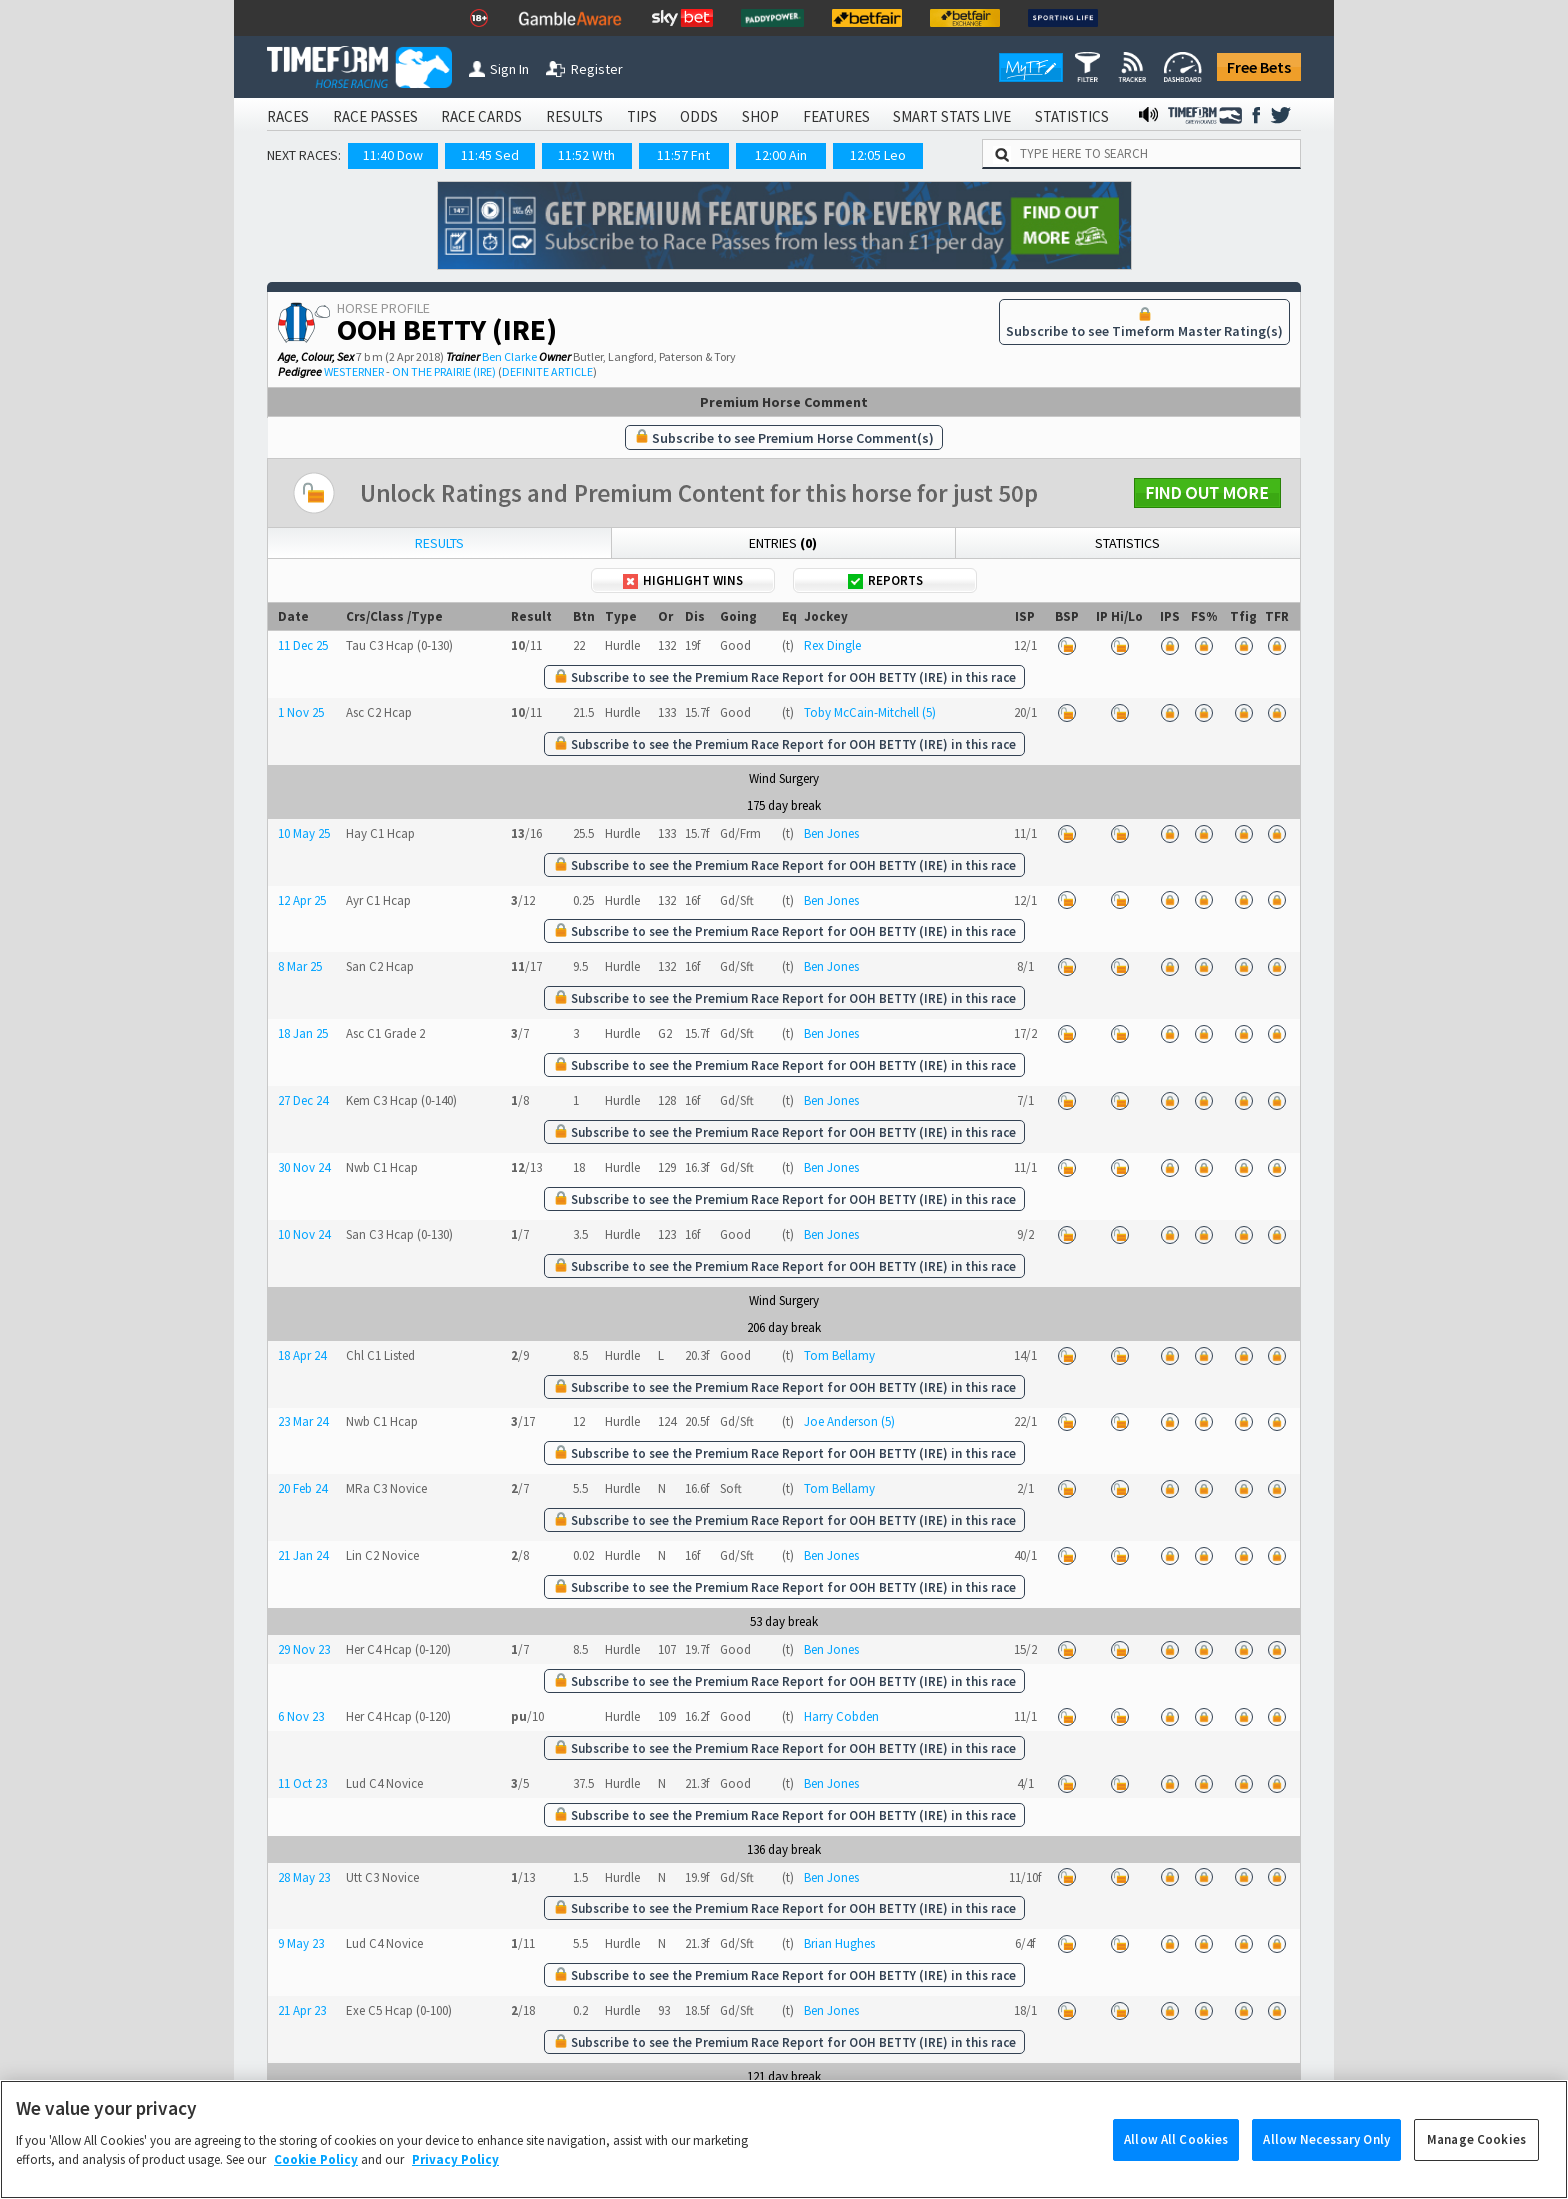 This screenshot has height=2199, width=1568. Describe the element at coordinates (439, 543) in the screenshot. I see `Results` at that location.